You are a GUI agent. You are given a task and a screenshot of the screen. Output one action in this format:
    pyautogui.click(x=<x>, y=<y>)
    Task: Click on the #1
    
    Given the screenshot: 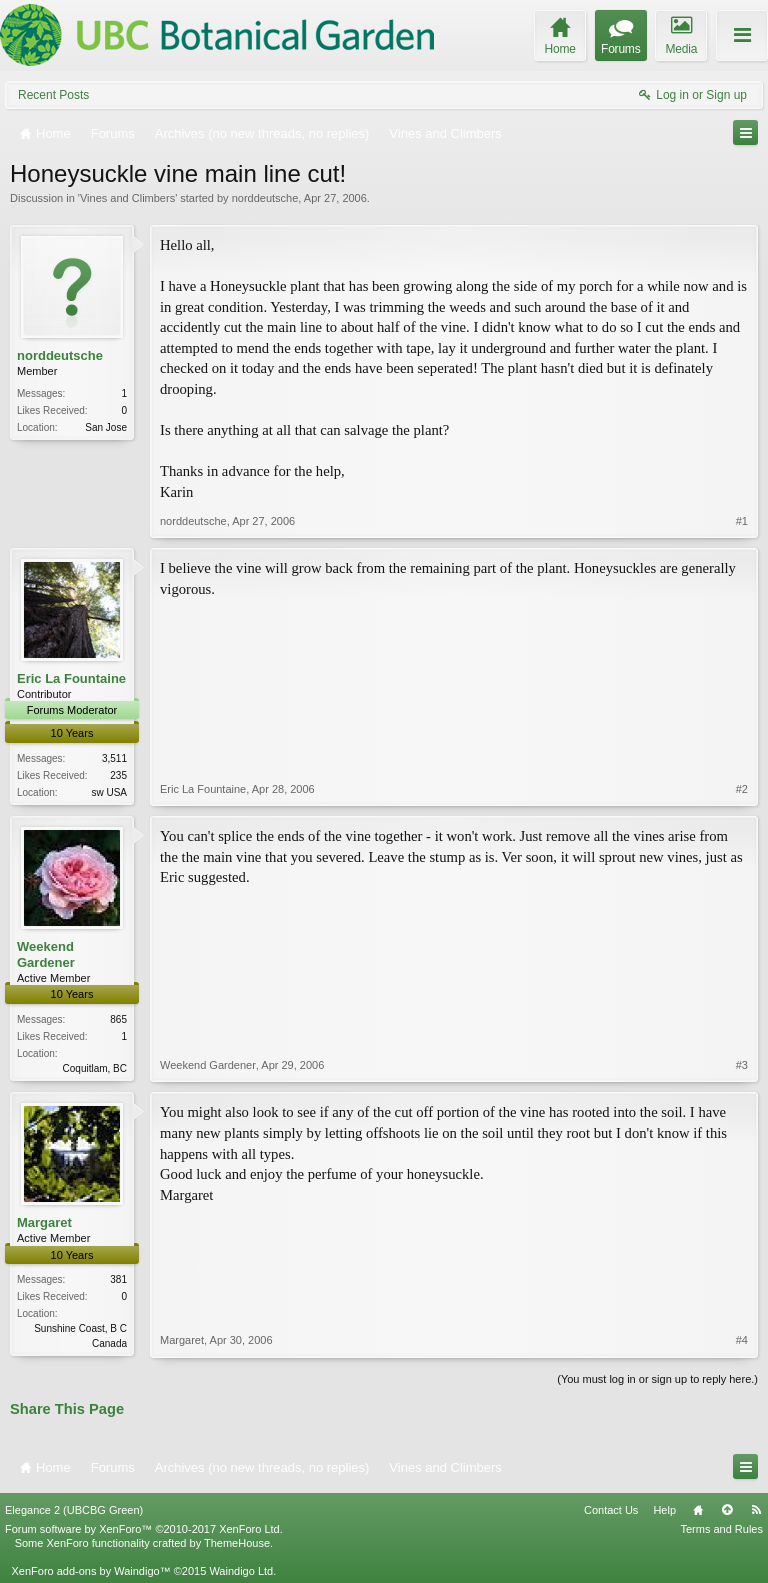 What is the action you would take?
    pyautogui.click(x=742, y=521)
    